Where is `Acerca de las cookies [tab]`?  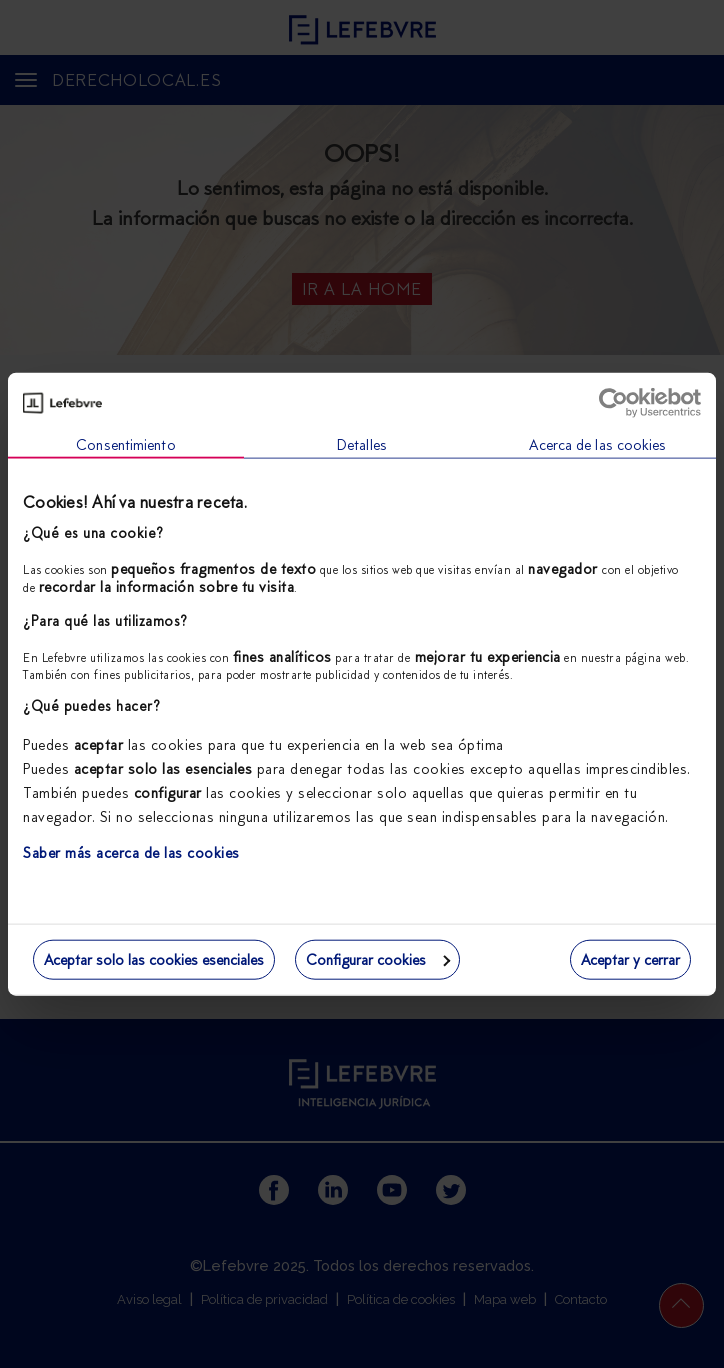 Acerca de las cookies [tab] is located at coordinates (597, 445).